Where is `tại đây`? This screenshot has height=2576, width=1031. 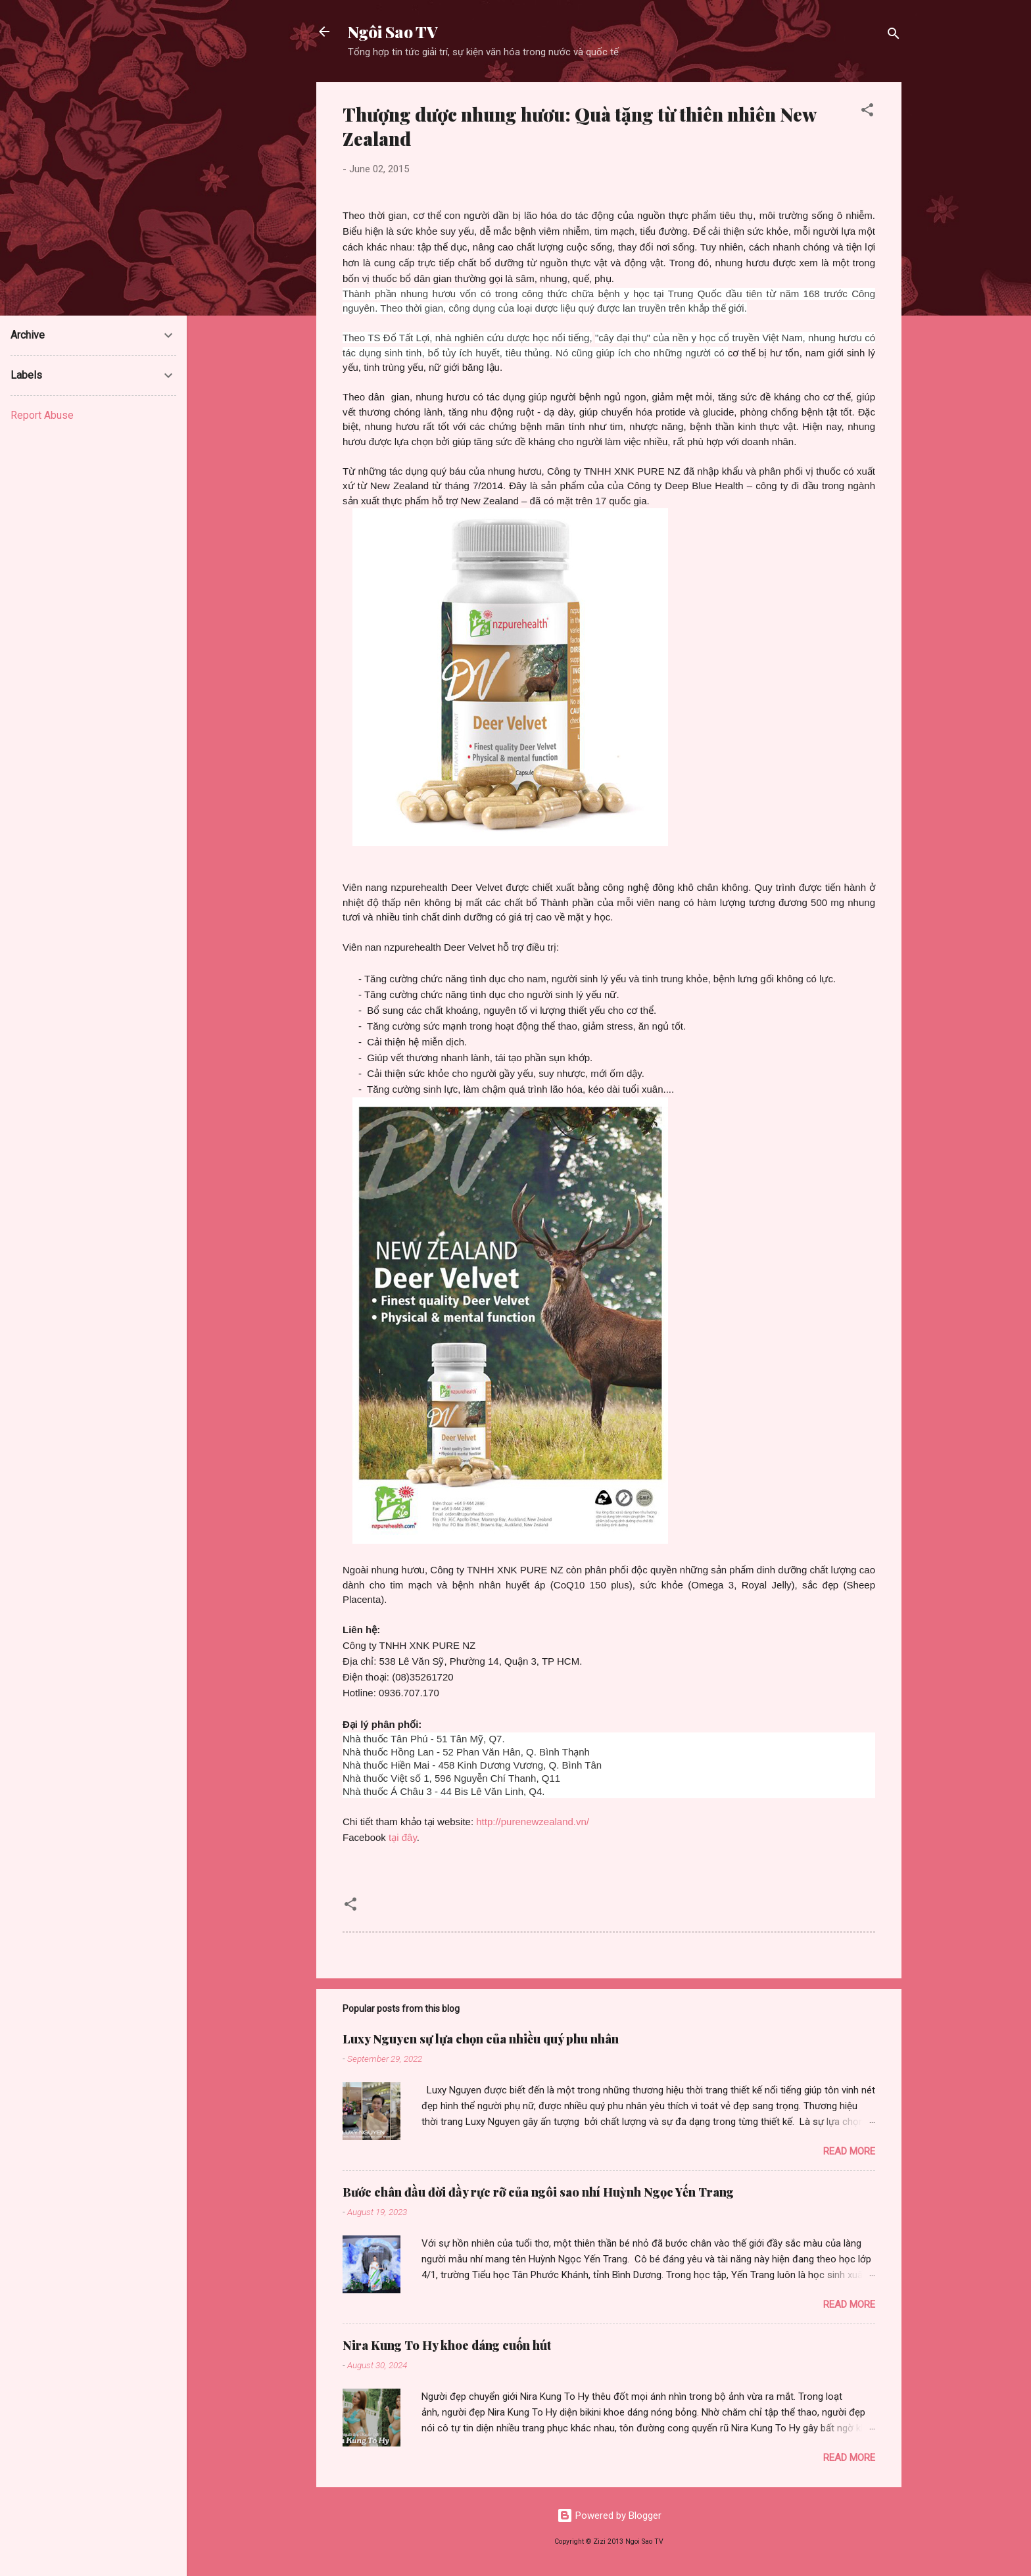 tại đây is located at coordinates (403, 1837).